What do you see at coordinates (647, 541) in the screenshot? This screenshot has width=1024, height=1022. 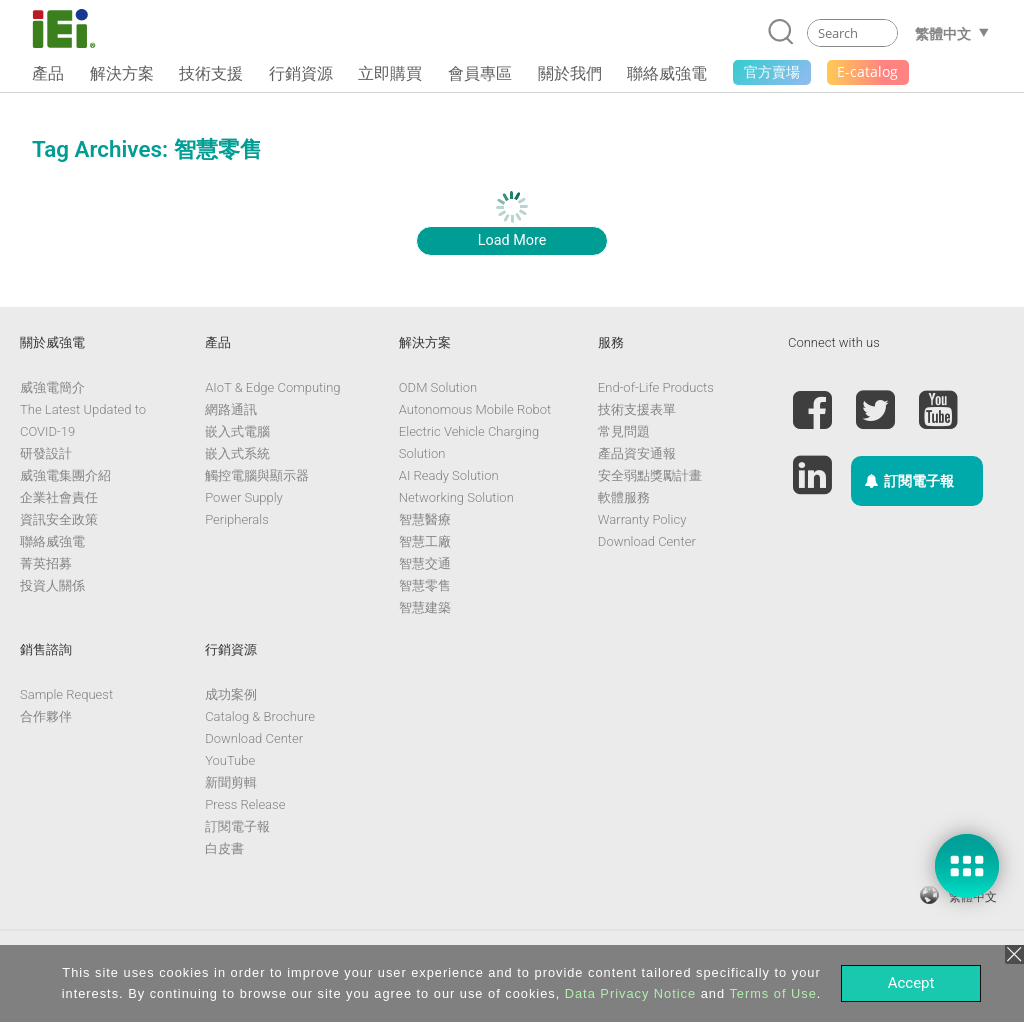 I see `Download Center` at bounding box center [647, 541].